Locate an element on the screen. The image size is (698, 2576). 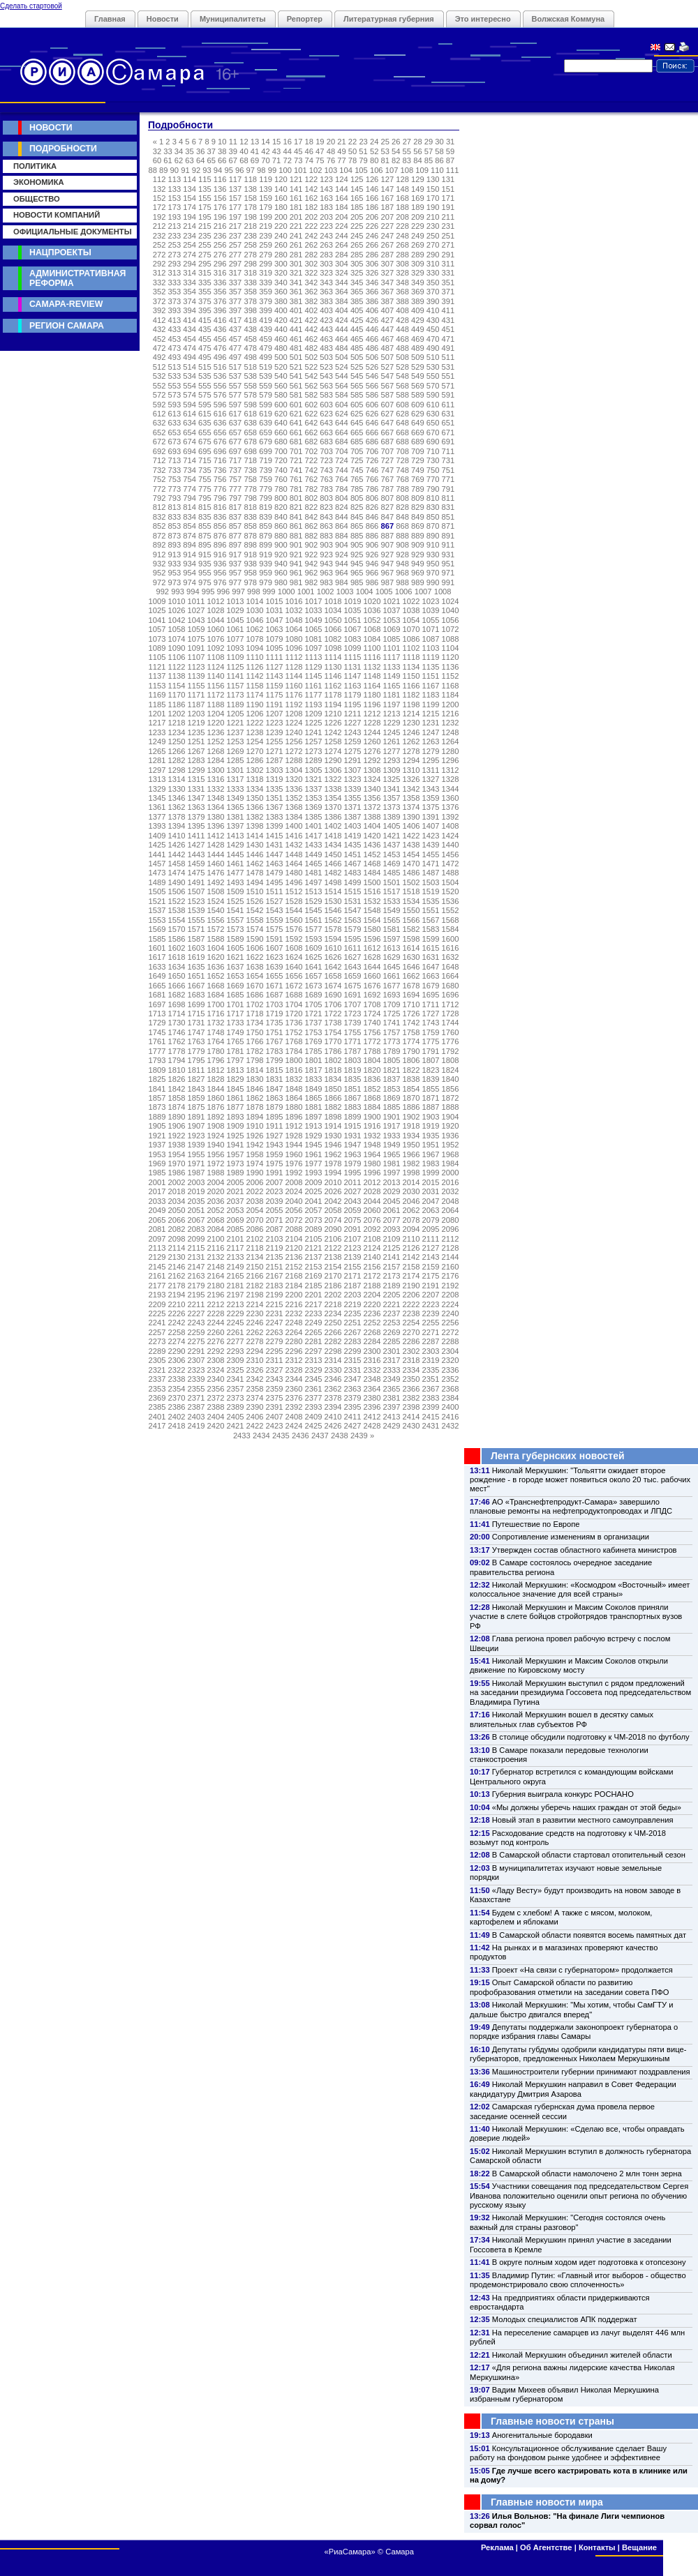
1206 is located at coordinates (255, 713).